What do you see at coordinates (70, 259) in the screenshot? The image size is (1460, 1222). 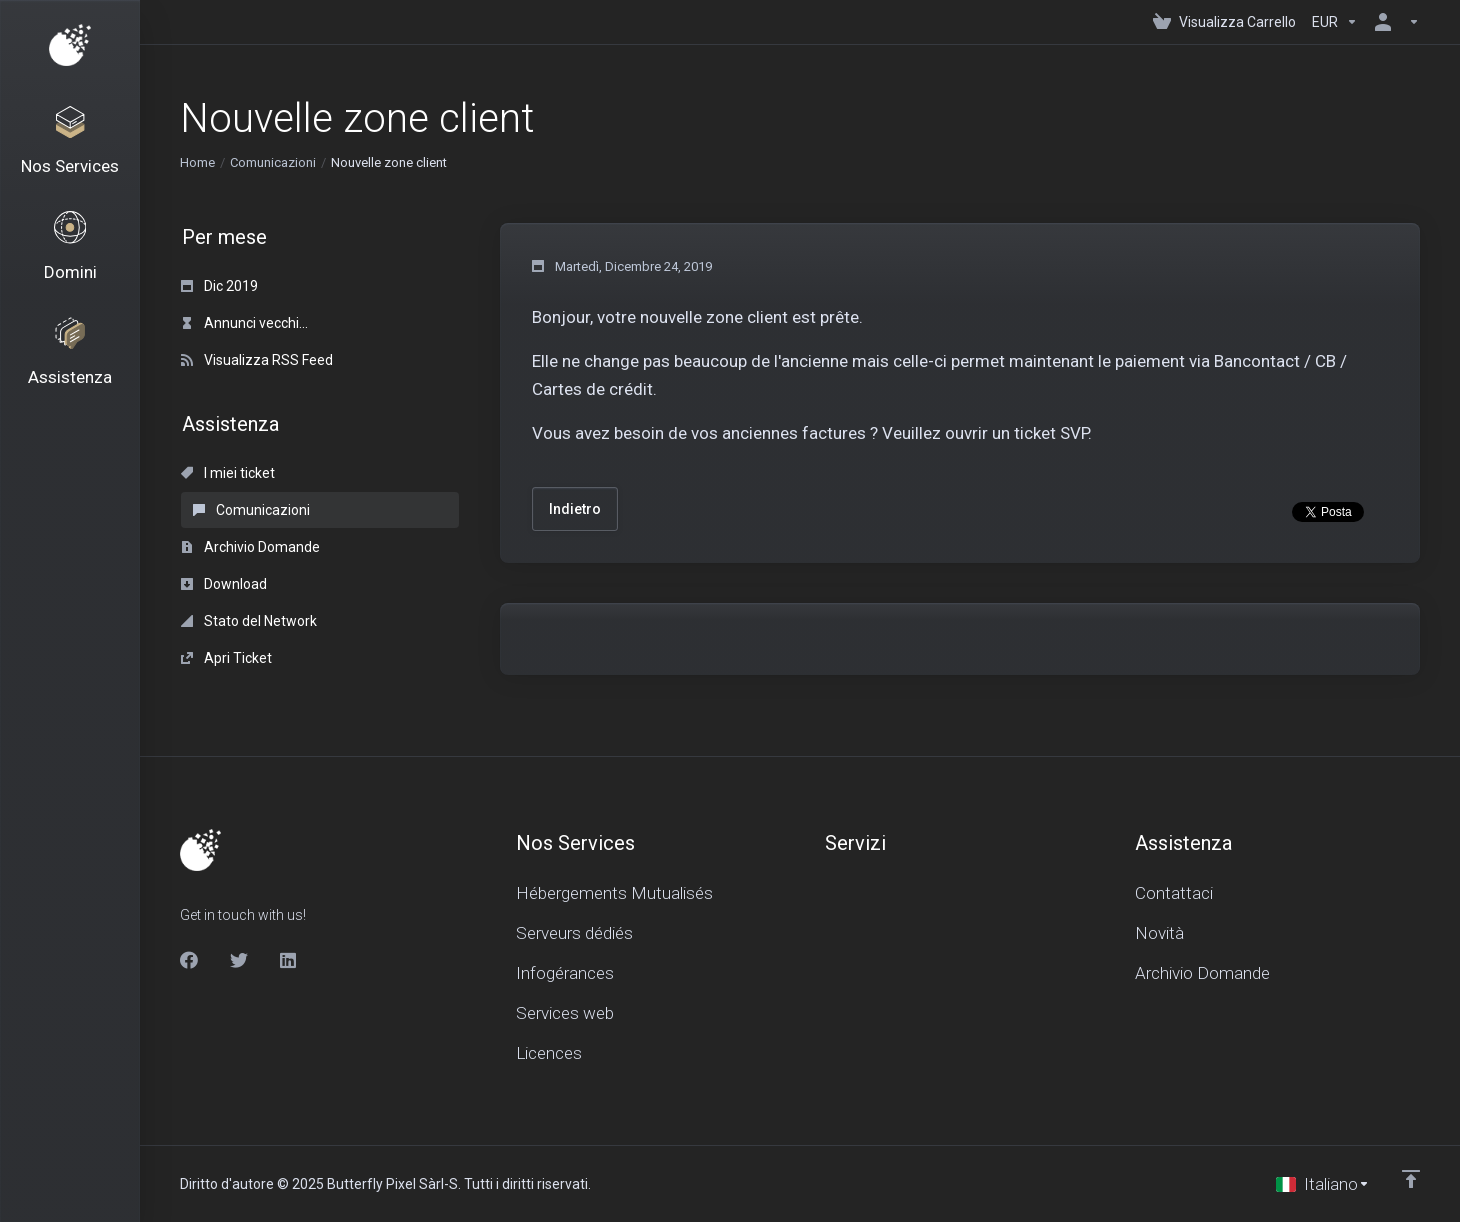 I see `[Domains]` at bounding box center [70, 259].